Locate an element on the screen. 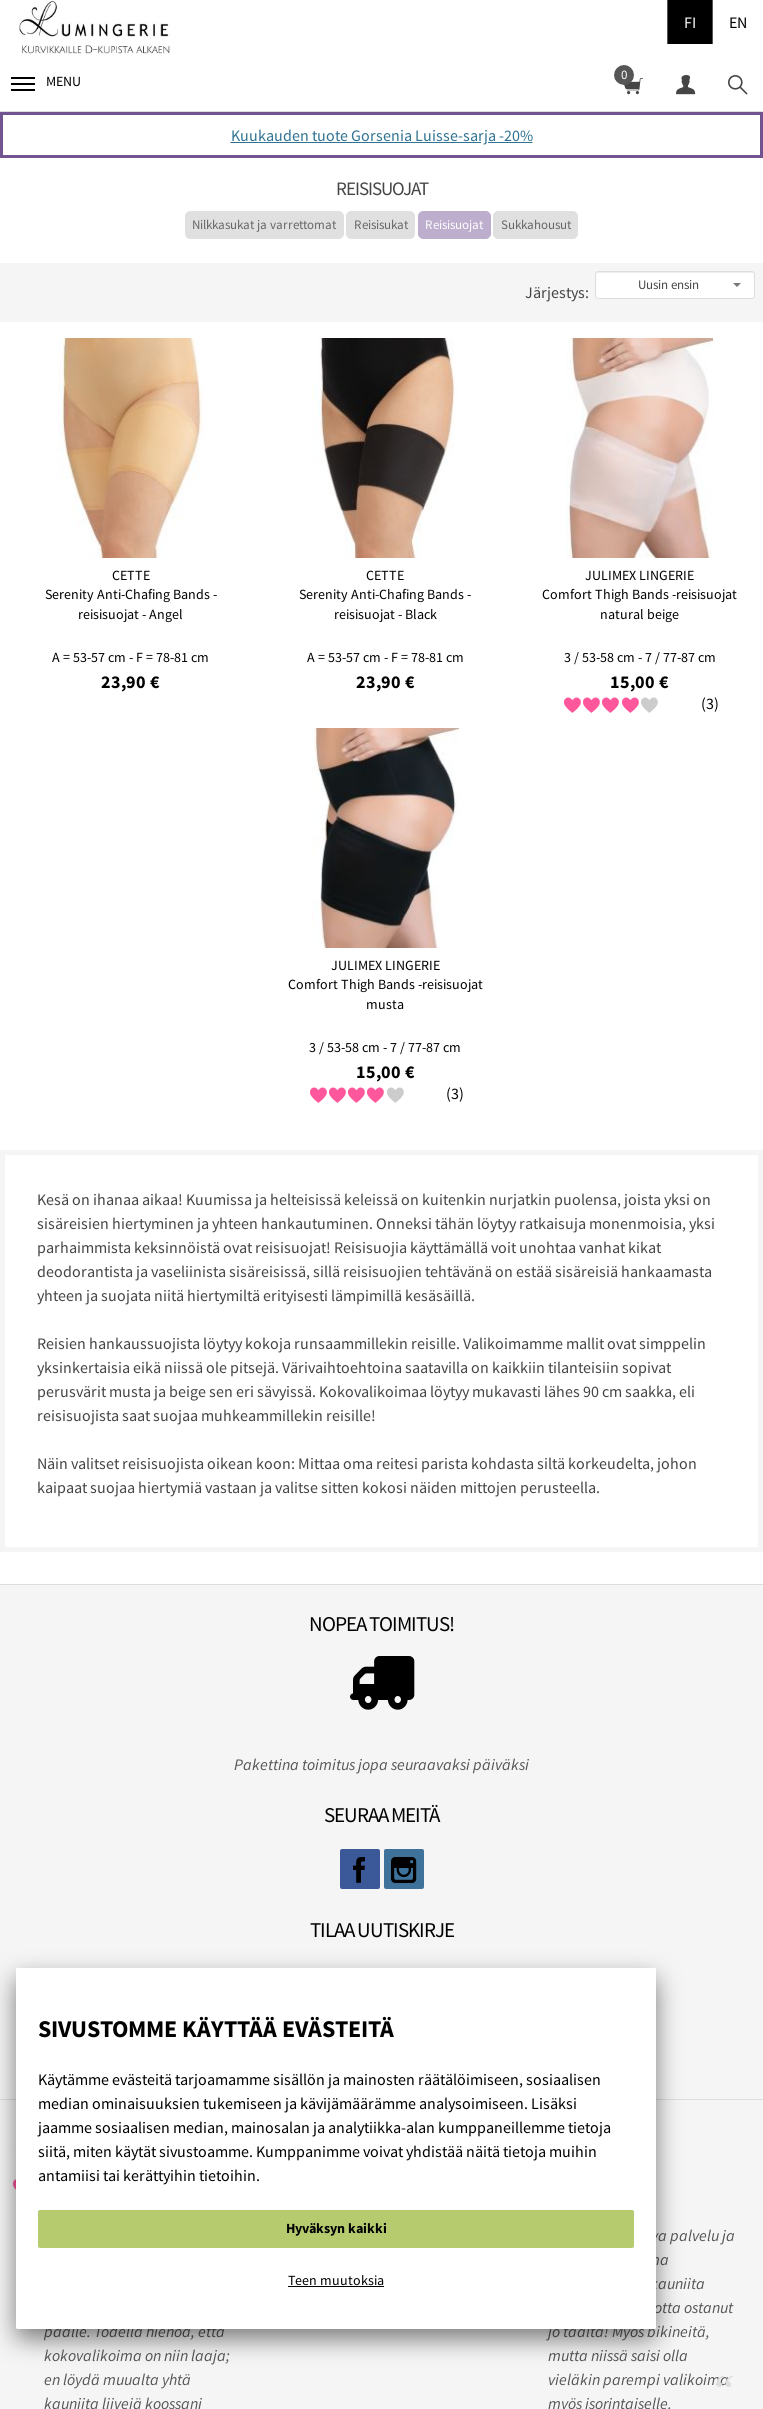 This screenshot has height=2409, width=763. Kuukauden tuote Gorsenia Luisse-sarja -20% is located at coordinates (382, 135).